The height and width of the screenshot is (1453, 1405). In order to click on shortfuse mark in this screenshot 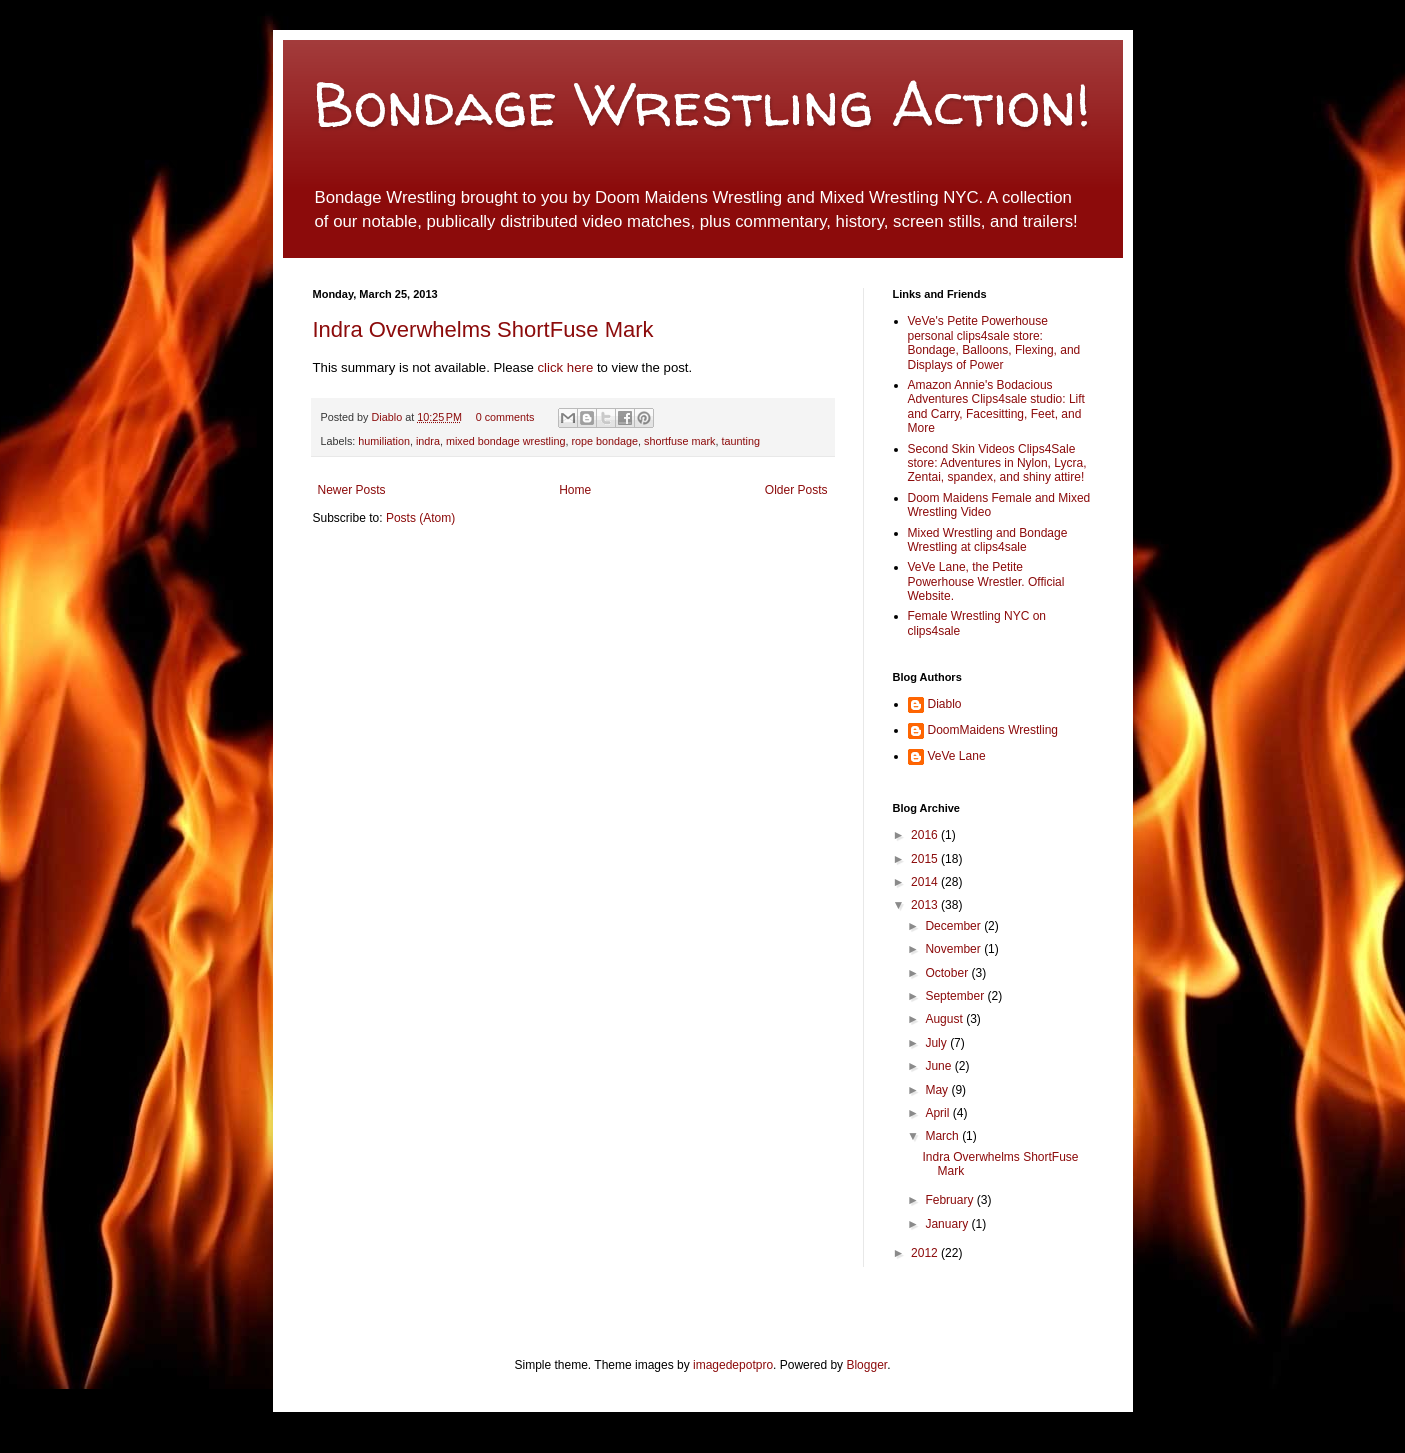, I will do `click(679, 441)`.